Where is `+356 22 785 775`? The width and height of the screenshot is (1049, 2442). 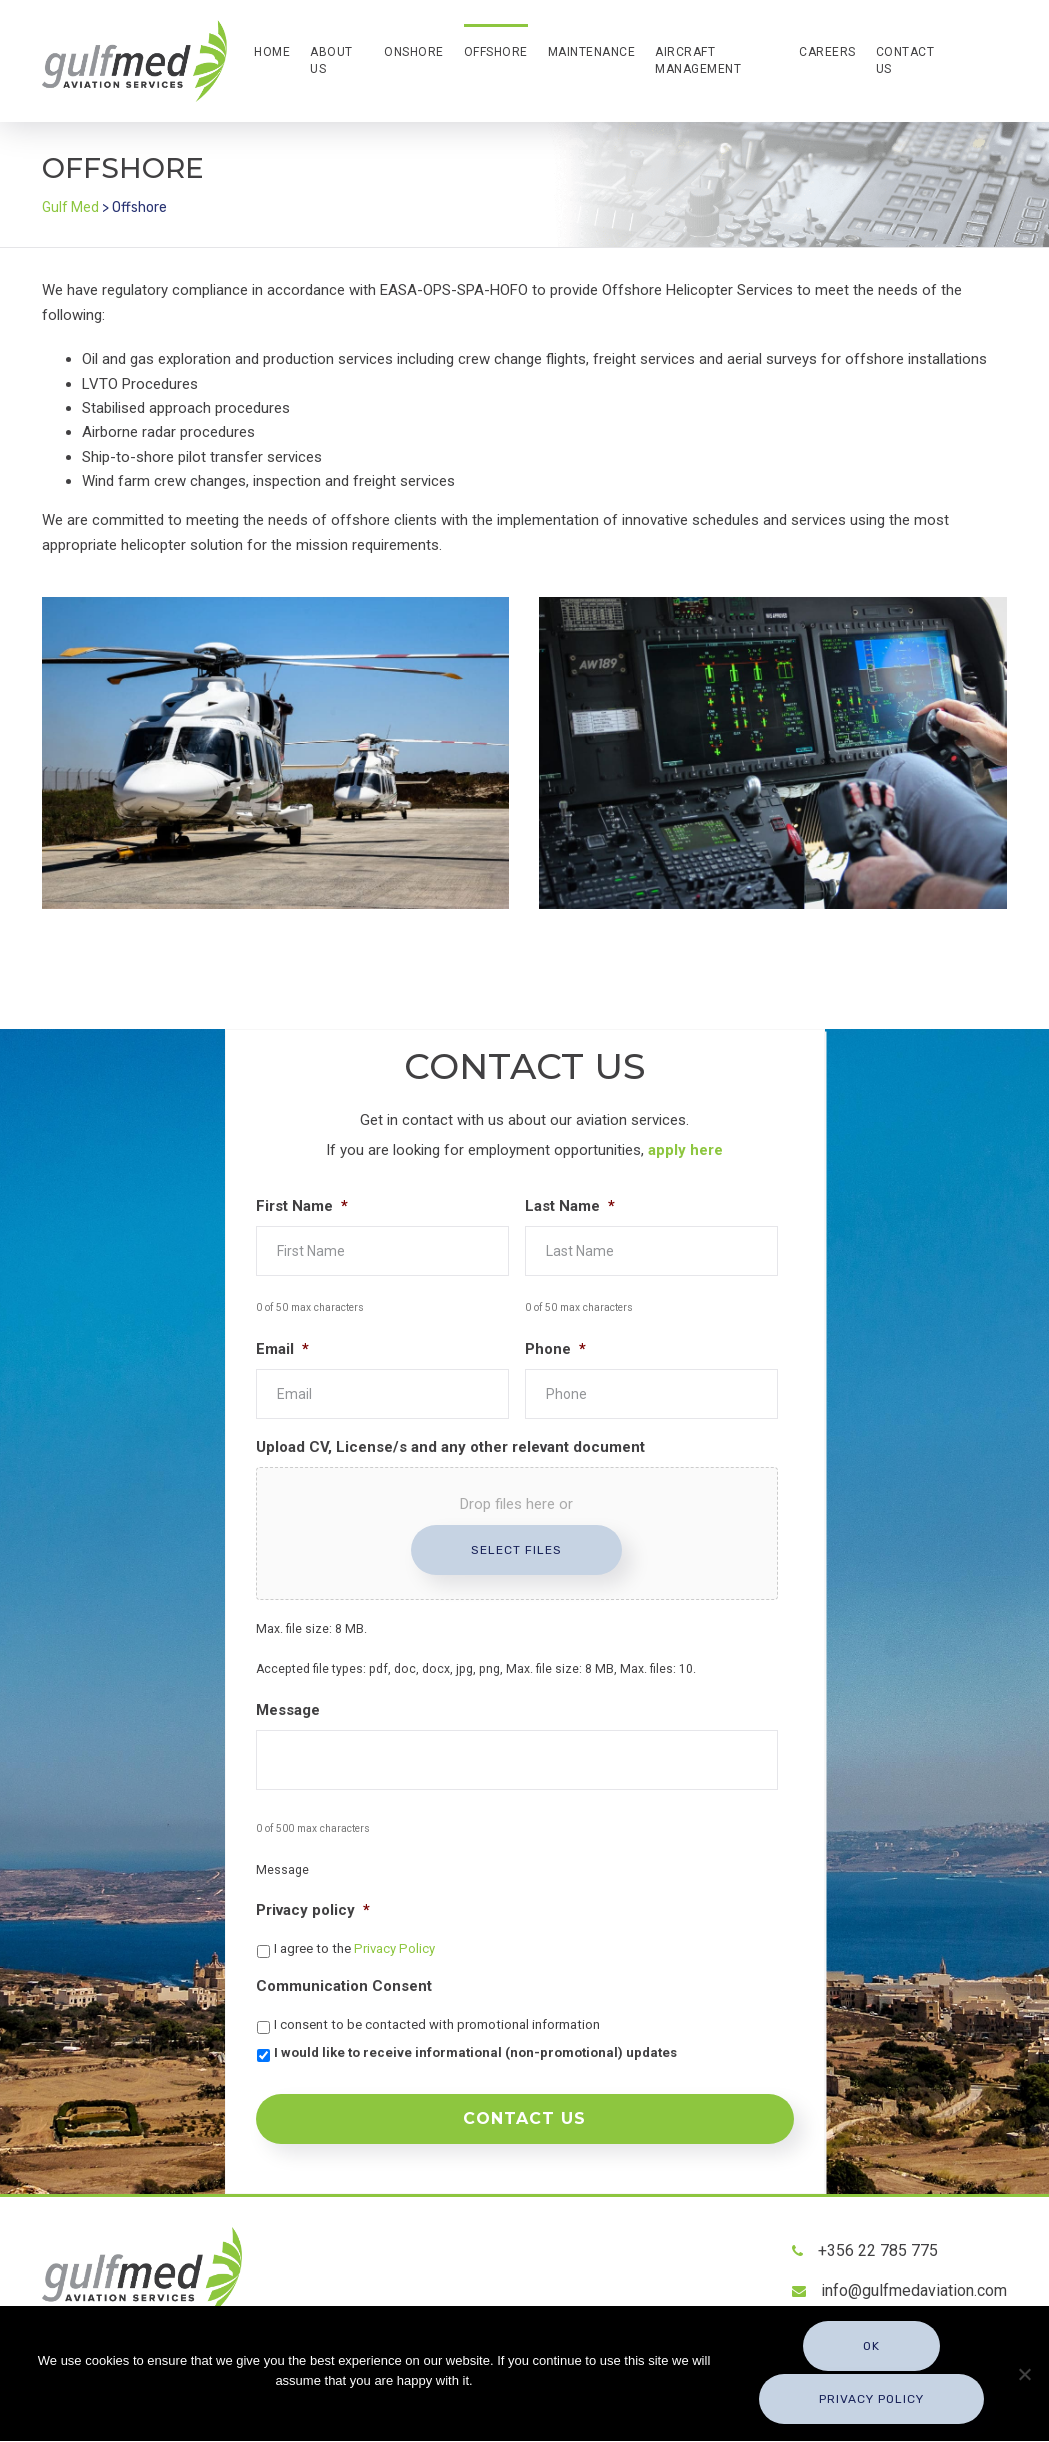 +356 22 785 775 is located at coordinates (878, 2242).